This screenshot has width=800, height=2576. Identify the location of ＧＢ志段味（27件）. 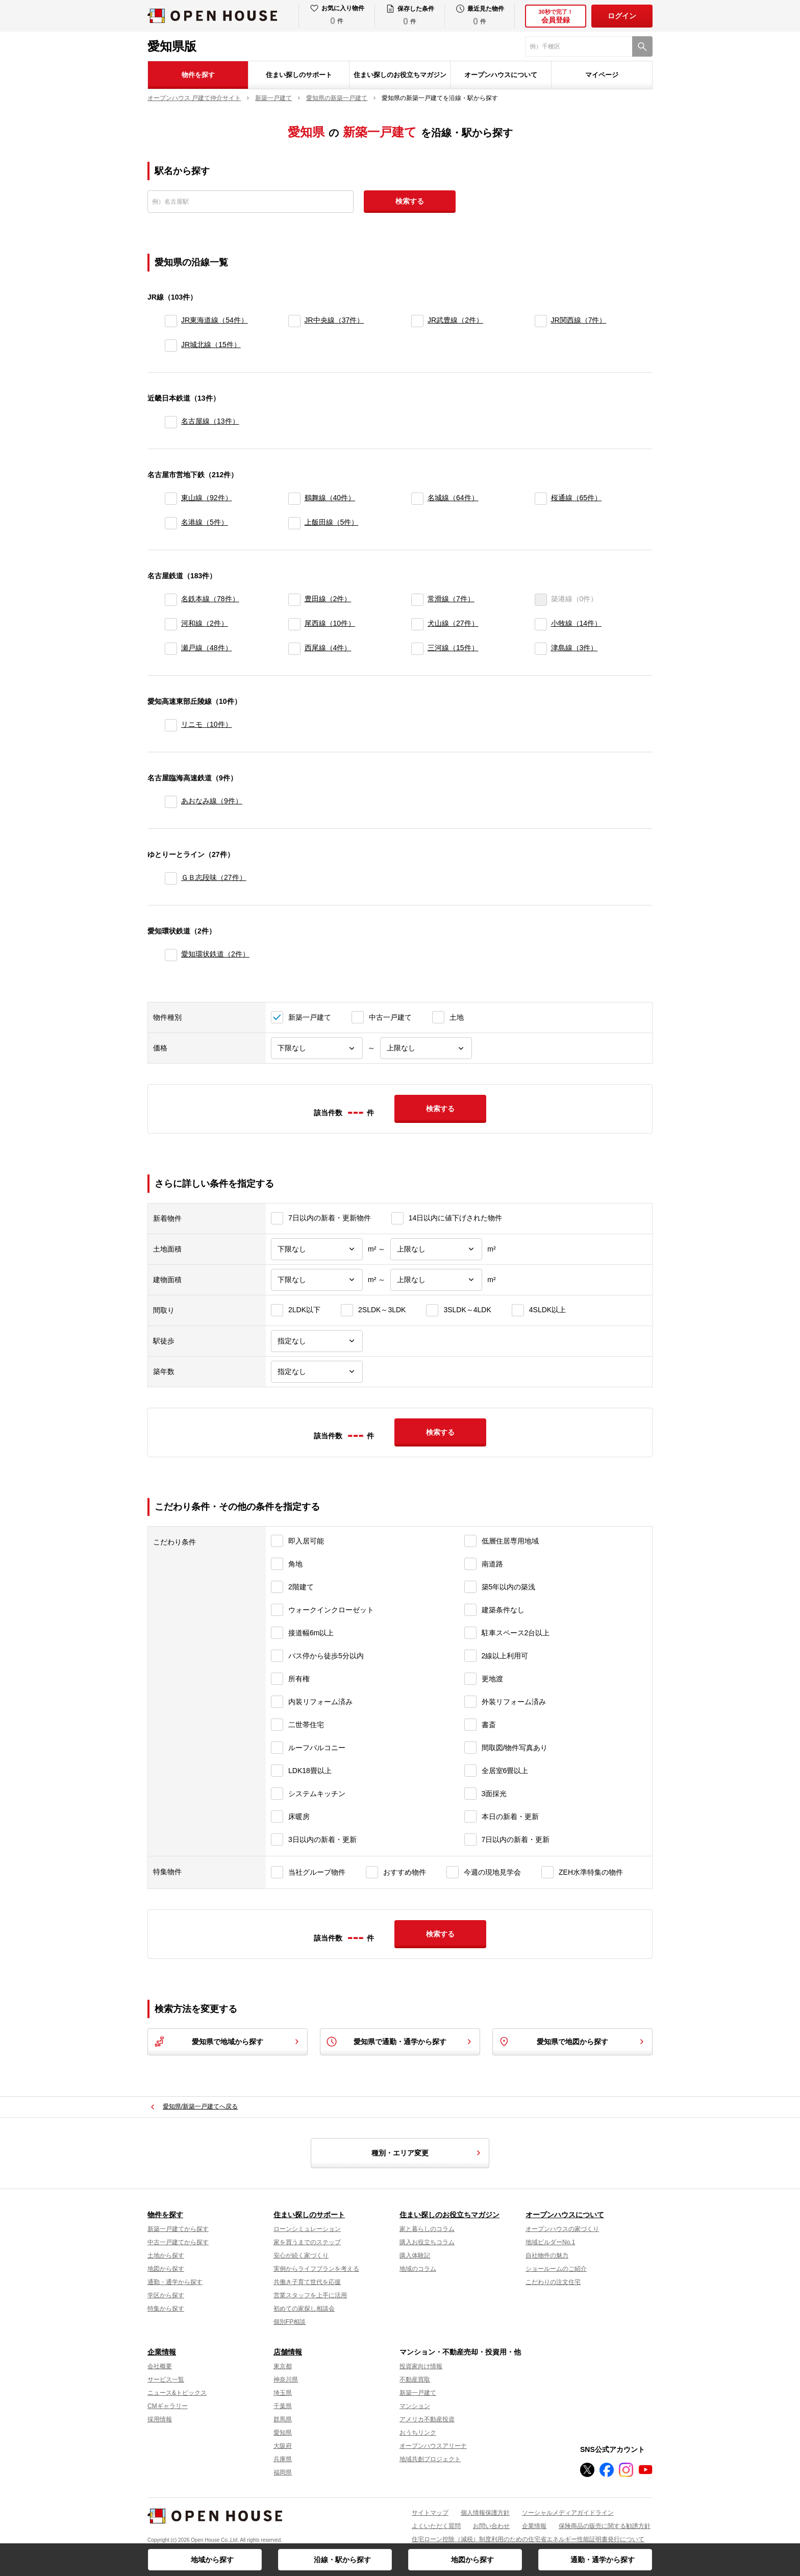
(213, 877).